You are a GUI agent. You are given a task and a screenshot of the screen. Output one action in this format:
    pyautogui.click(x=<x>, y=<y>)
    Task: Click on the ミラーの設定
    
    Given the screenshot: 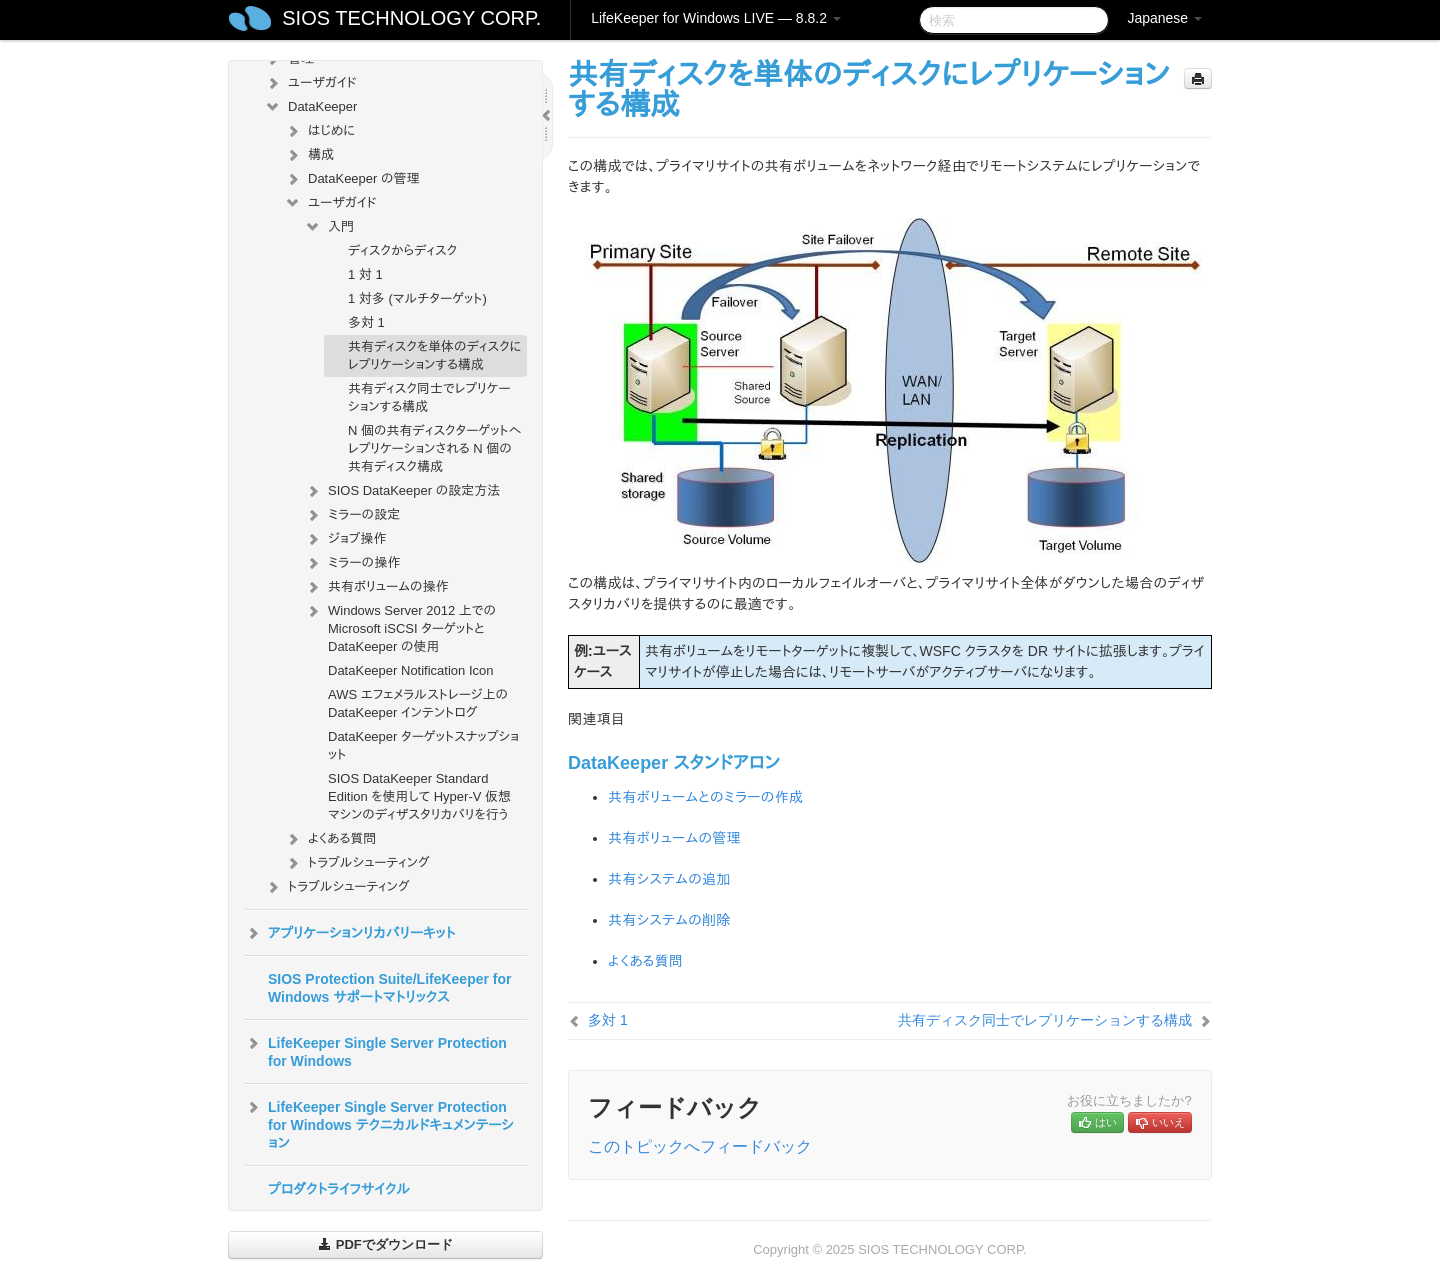 What is the action you would take?
    pyautogui.click(x=352, y=515)
    